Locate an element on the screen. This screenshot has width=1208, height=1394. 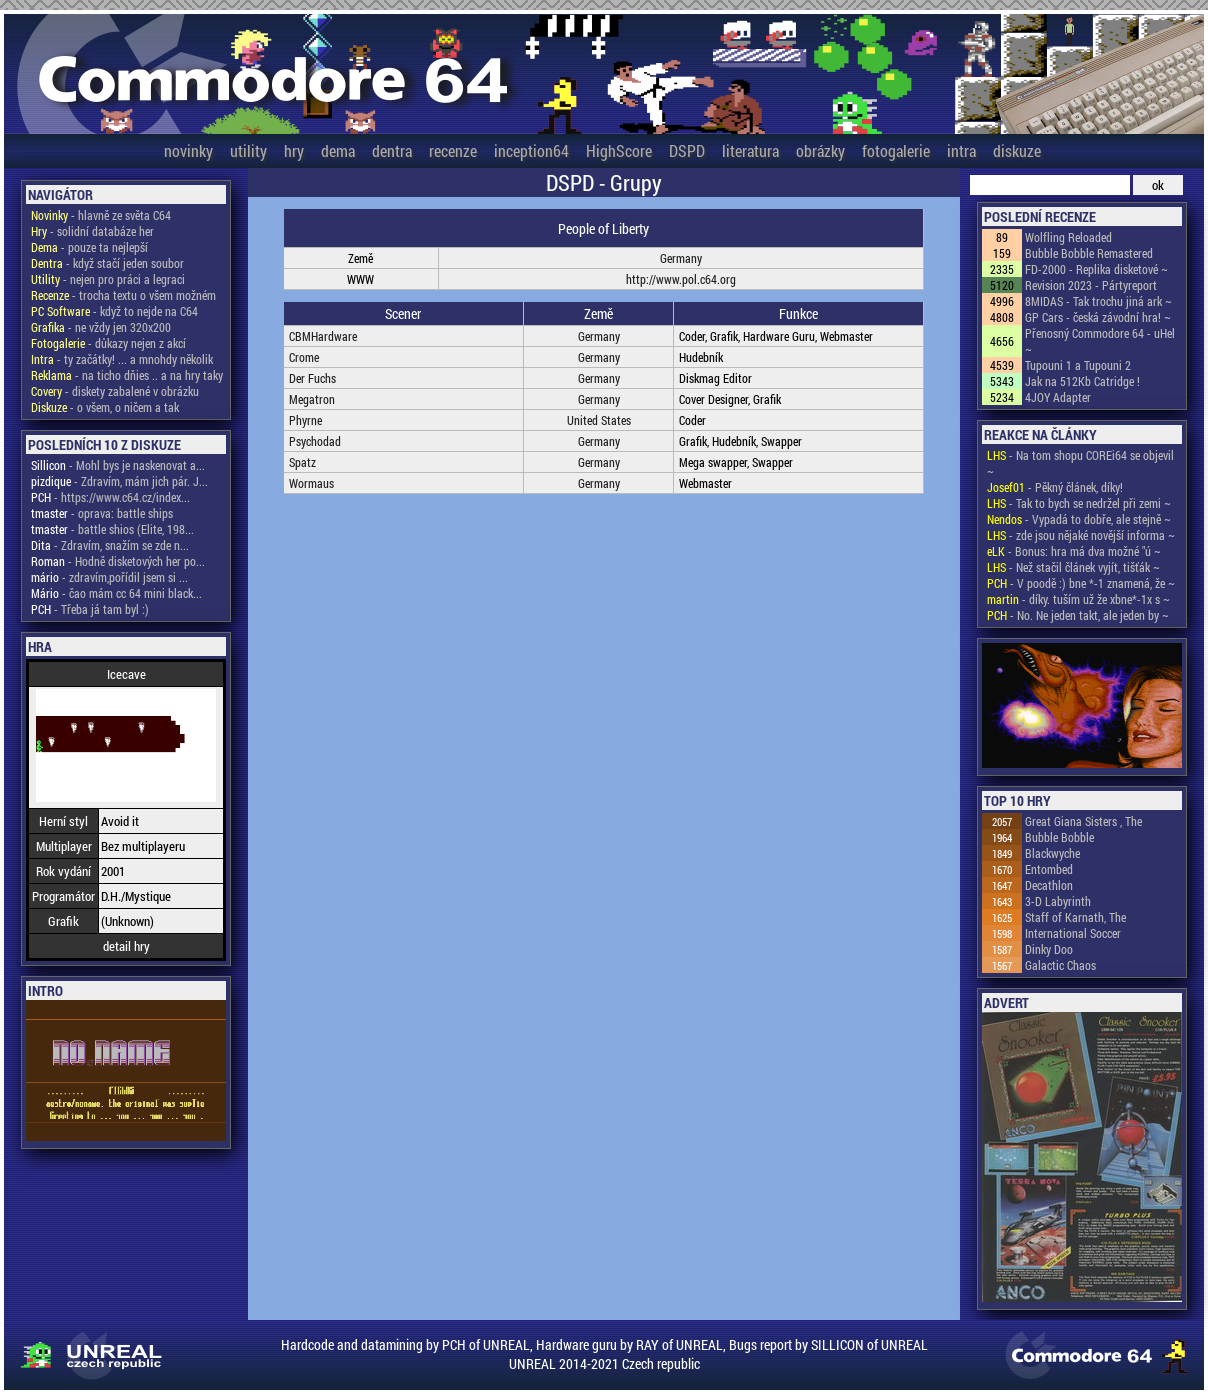
- když to nejde na C64 is located at coordinates (114, 311).